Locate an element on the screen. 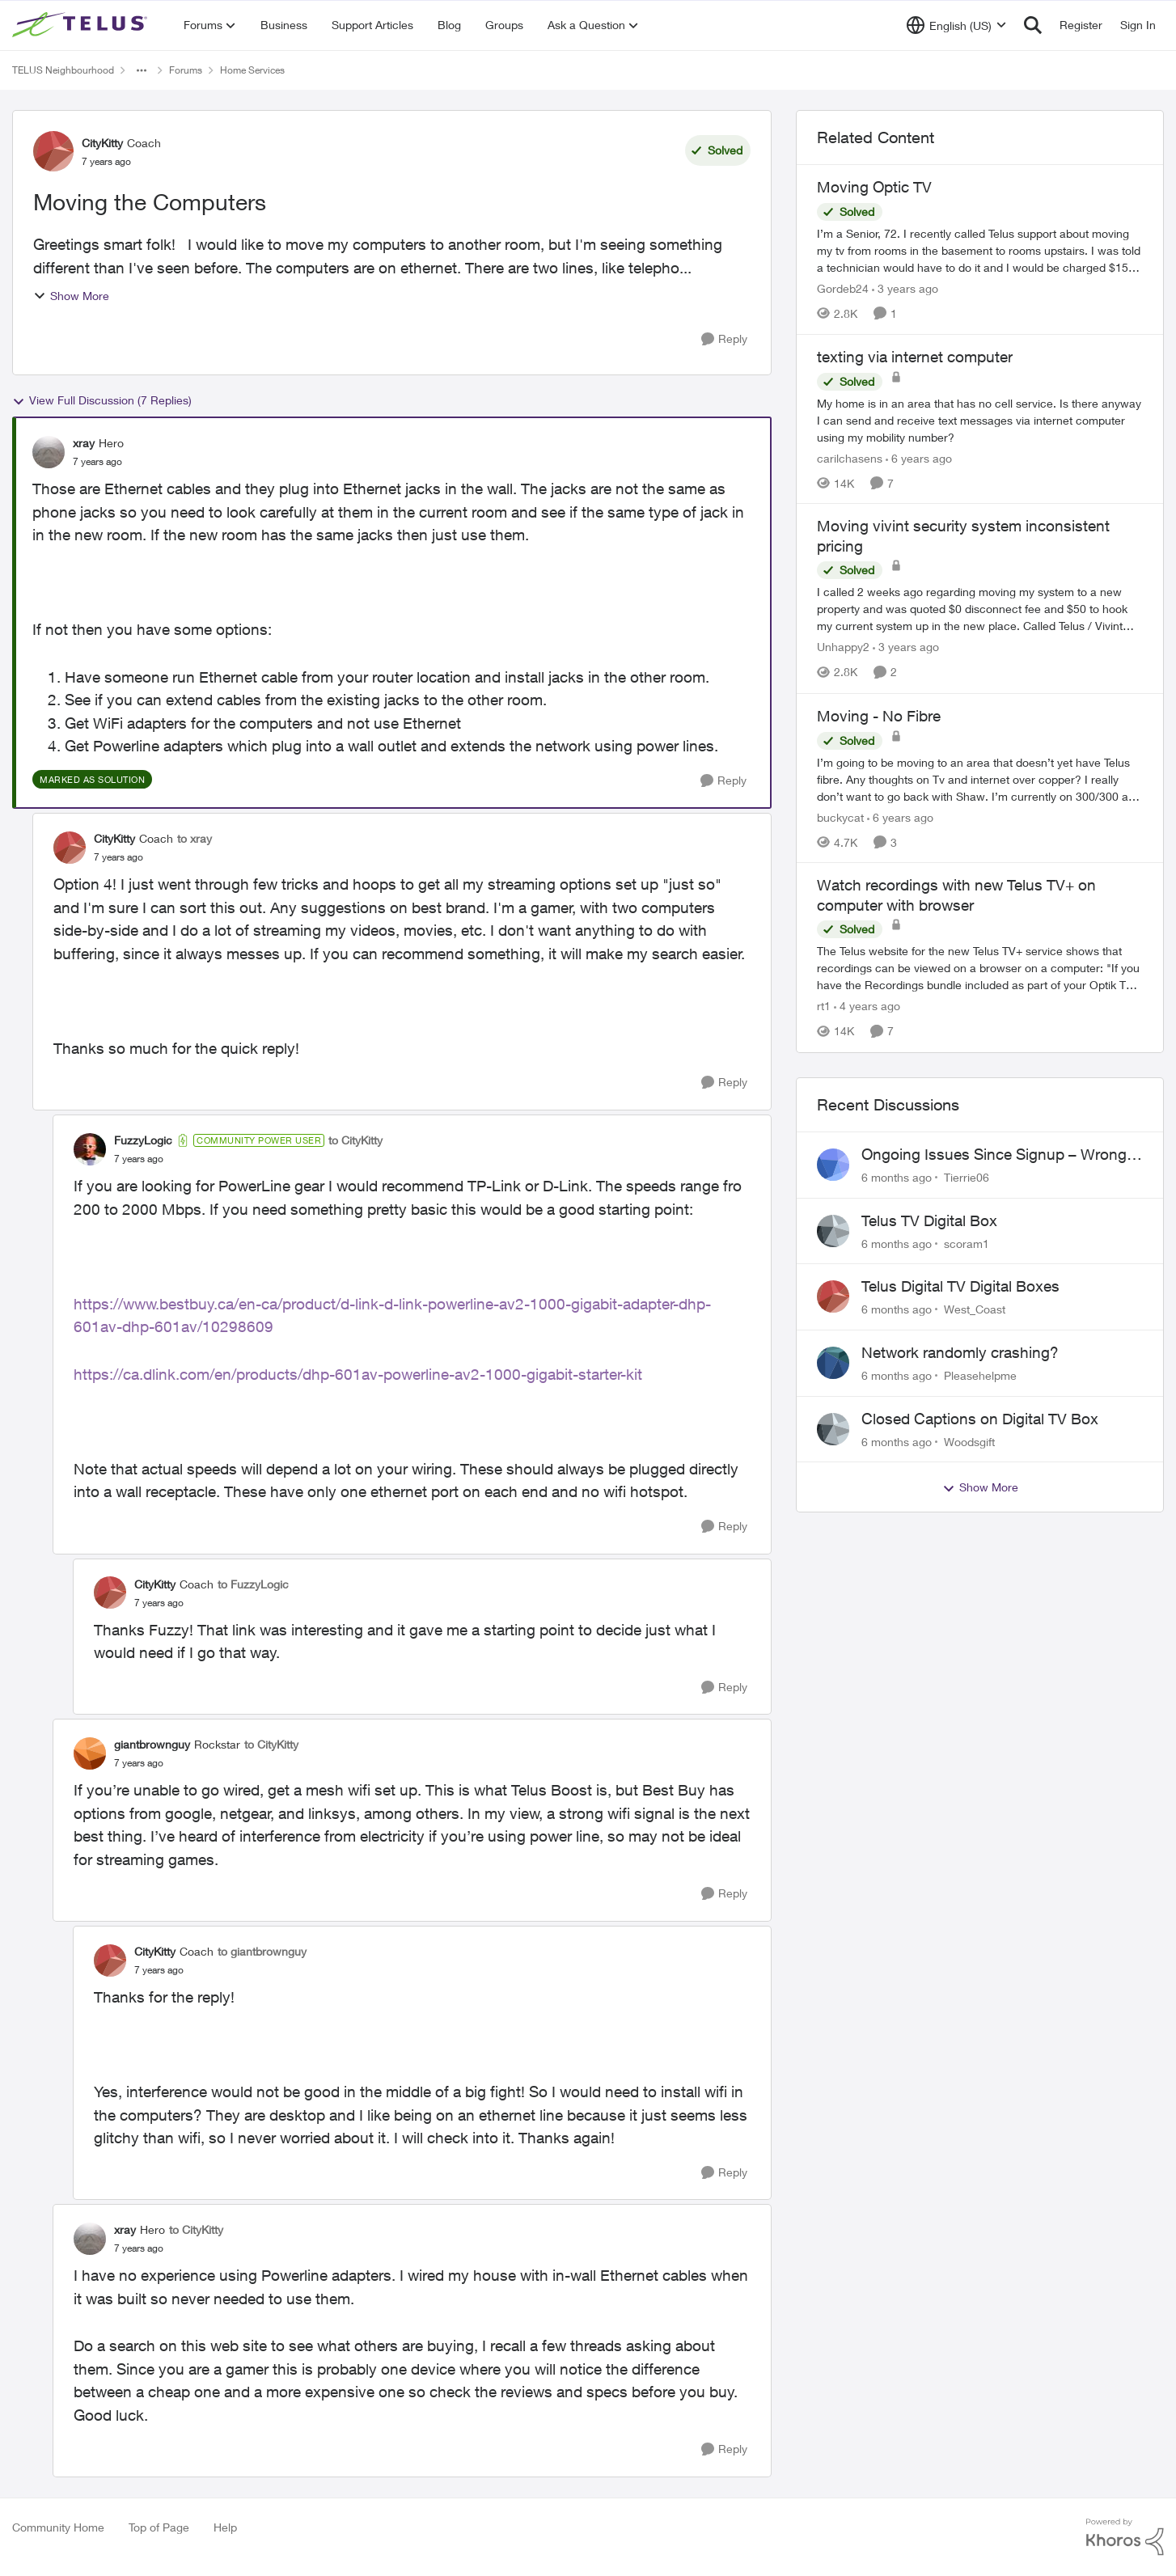  Home Services [Place Home Services] is located at coordinates (252, 70).